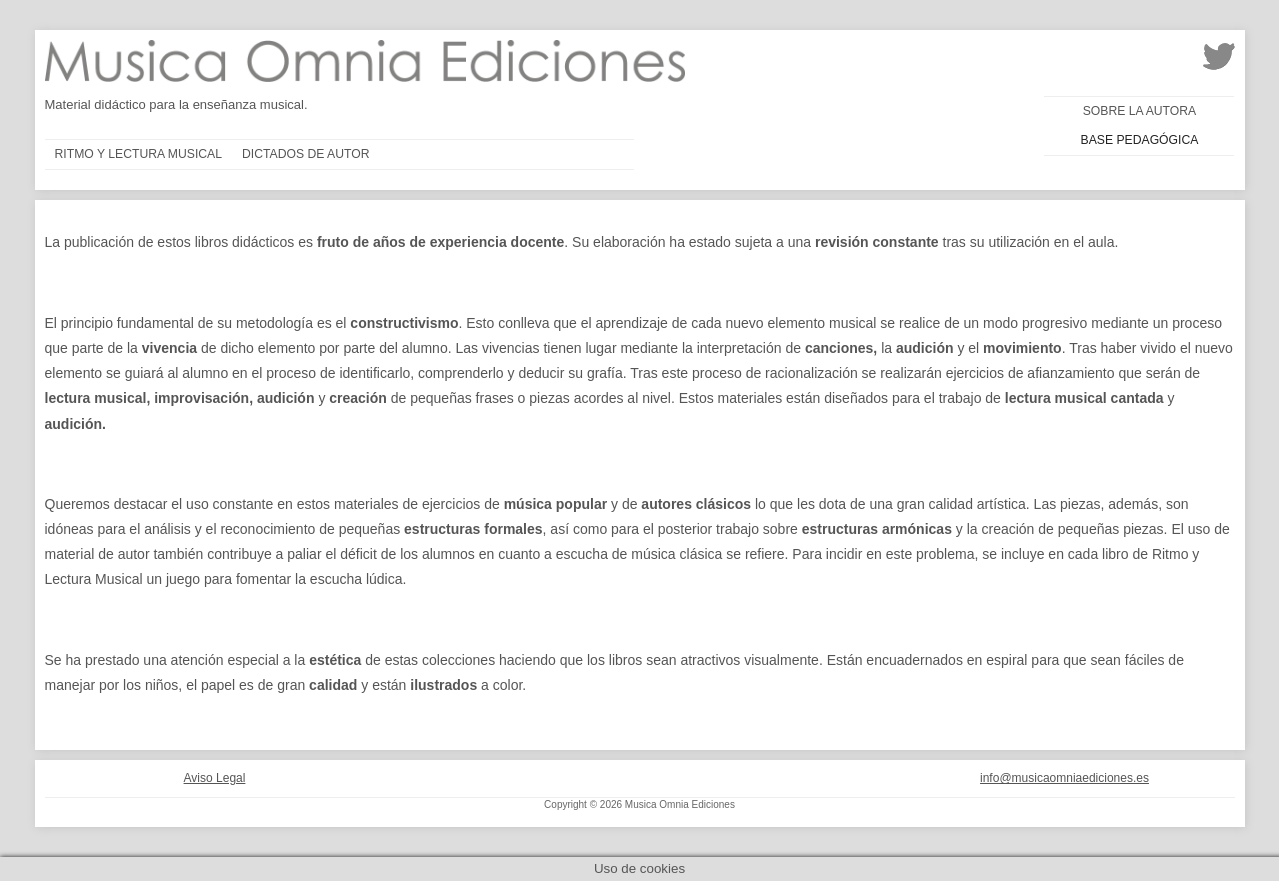 The width and height of the screenshot is (1279, 881). Describe the element at coordinates (1140, 111) in the screenshot. I see `Sobre la autora` at that location.